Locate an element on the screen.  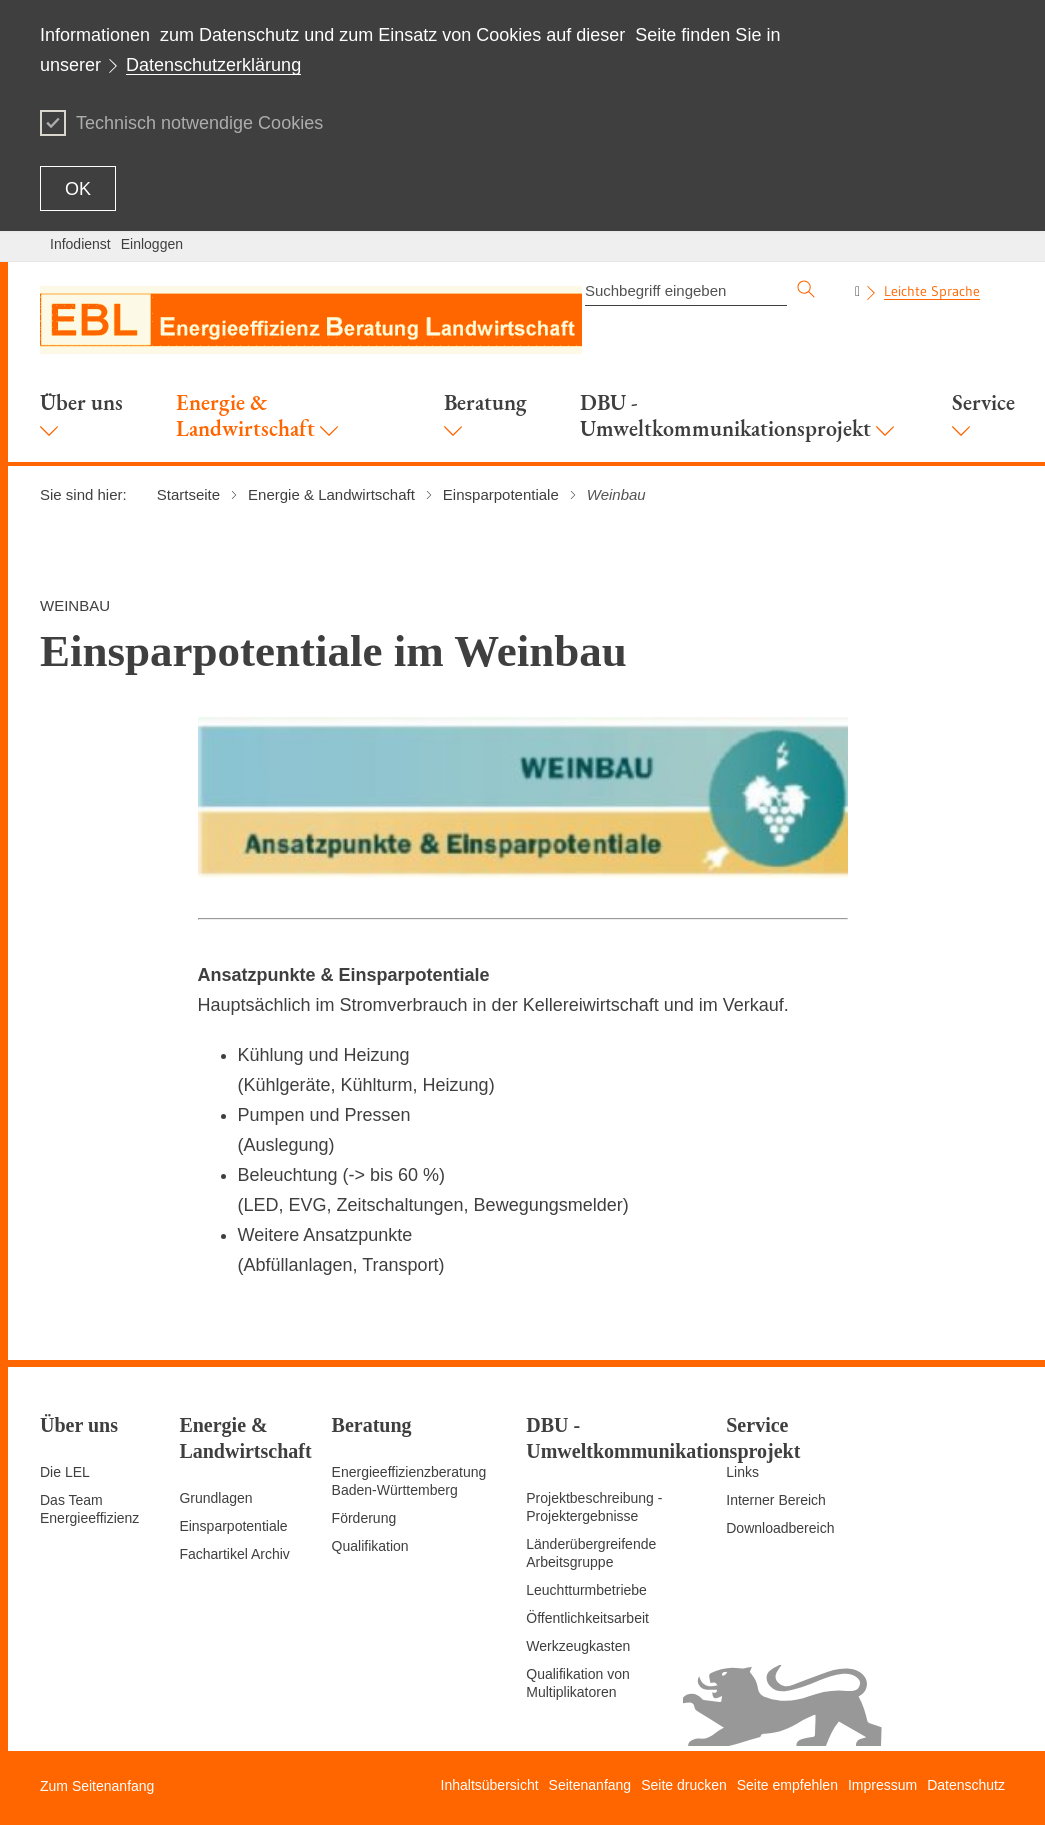
Interner Bereich is located at coordinates (776, 1500).